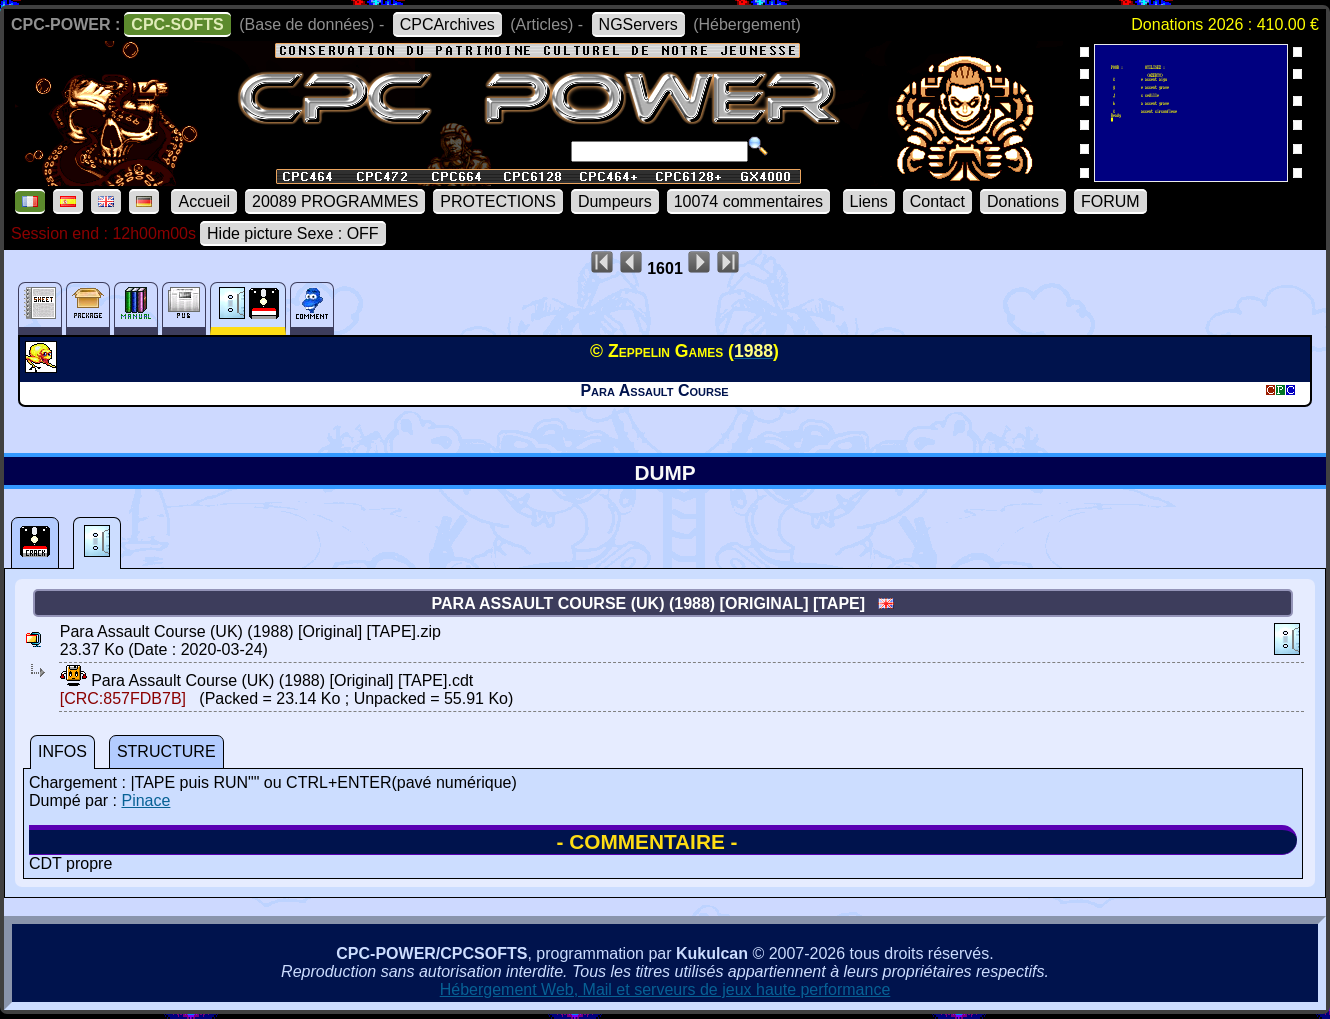  I want to click on Accueil, so click(204, 201).